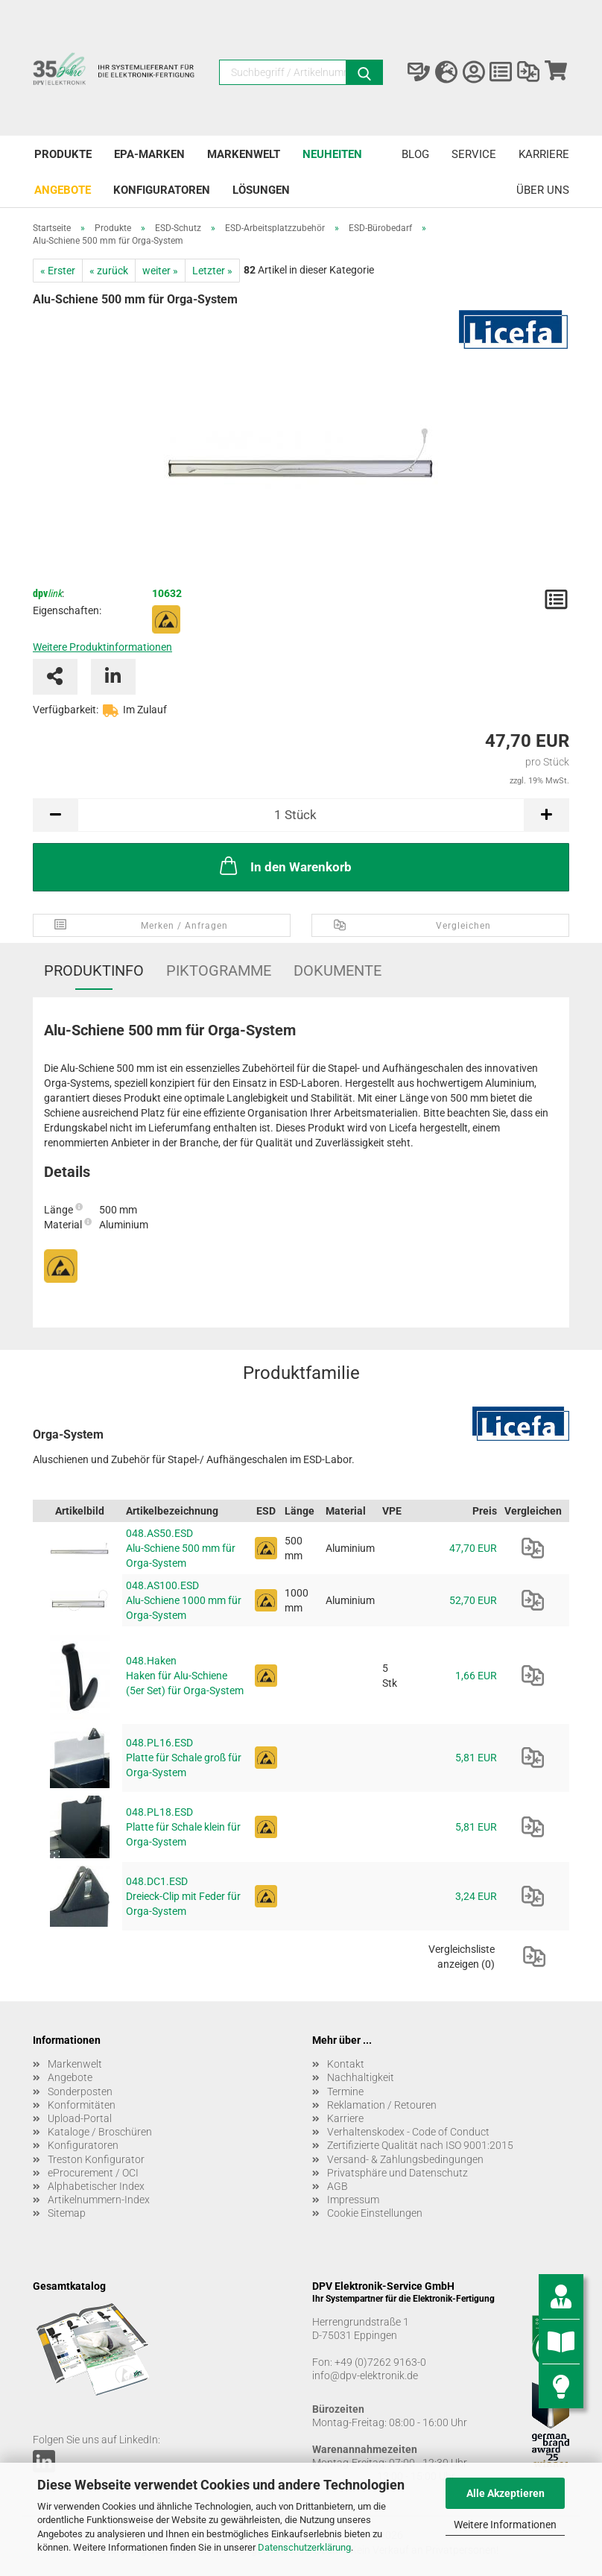 Image resolution: width=602 pixels, height=2576 pixels. Describe the element at coordinates (96, 2186) in the screenshot. I see `Alphabetischer Index` at that location.